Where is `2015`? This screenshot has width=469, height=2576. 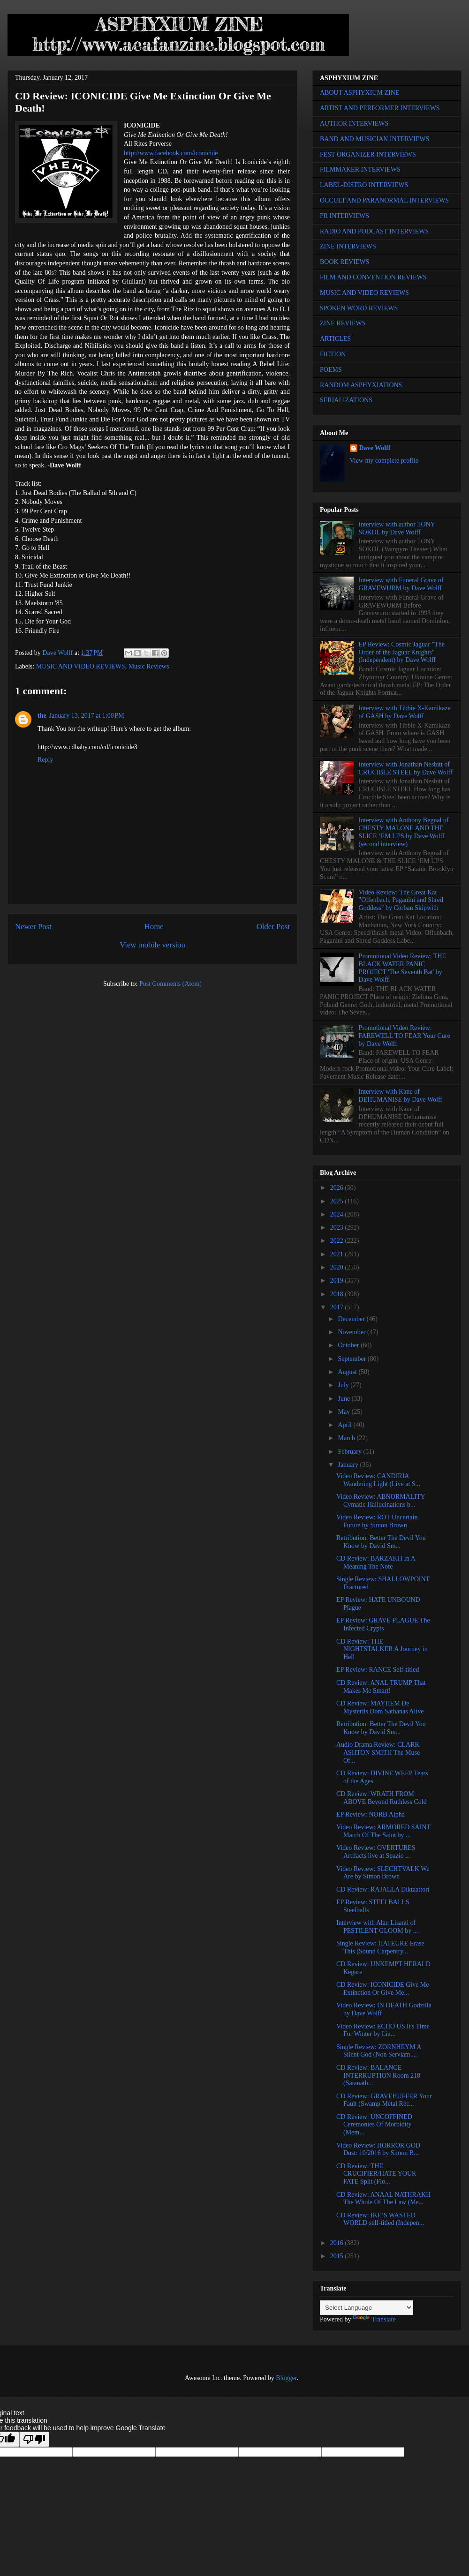
2015 is located at coordinates (337, 2256).